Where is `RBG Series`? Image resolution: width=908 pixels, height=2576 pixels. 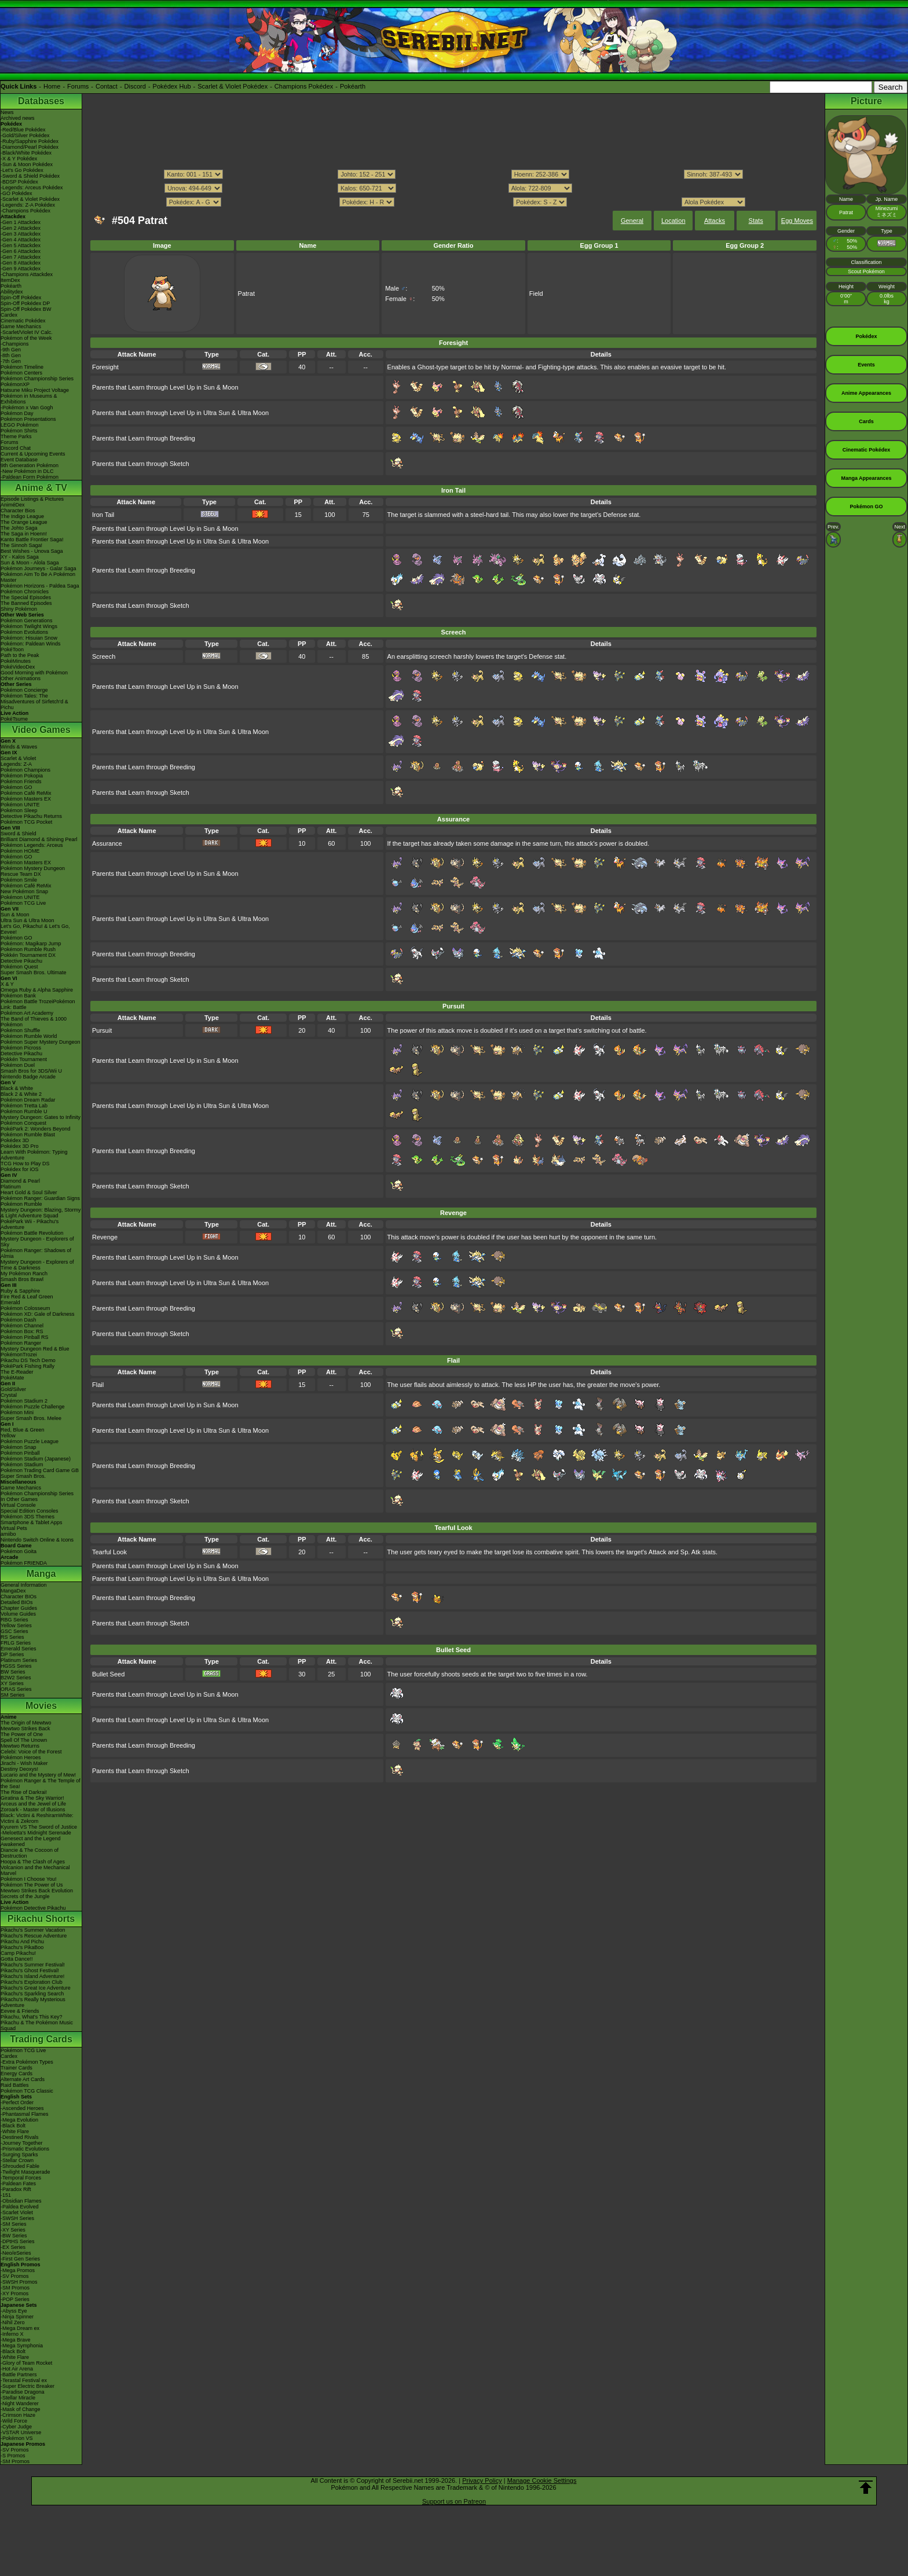 RBG Series is located at coordinates (14, 1620).